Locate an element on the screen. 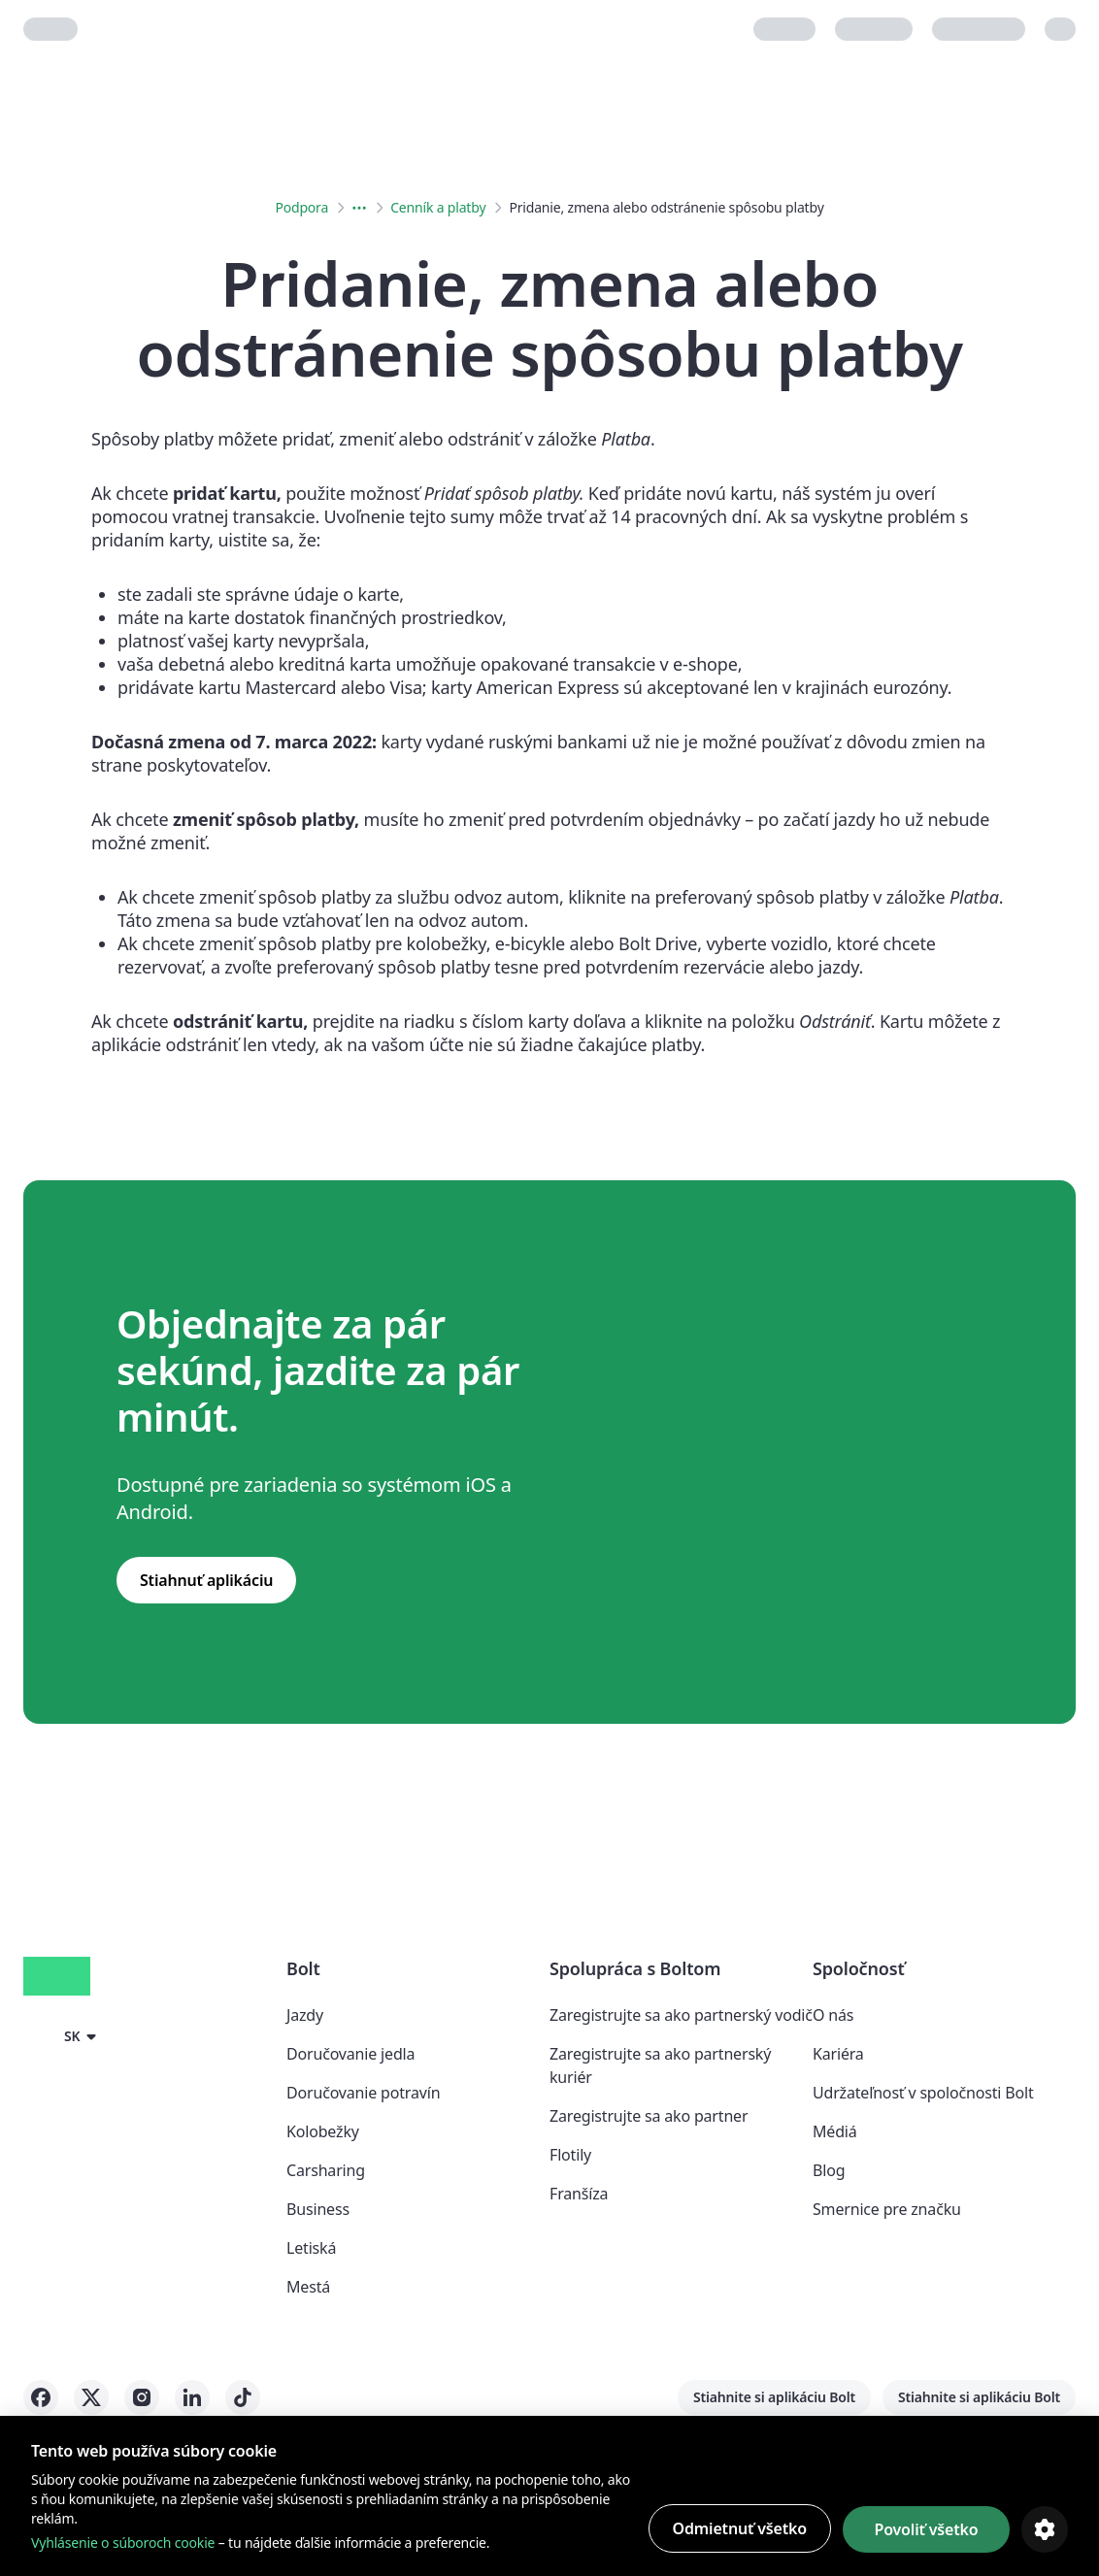  [Bolt on Tiktok] is located at coordinates (242, 2397).